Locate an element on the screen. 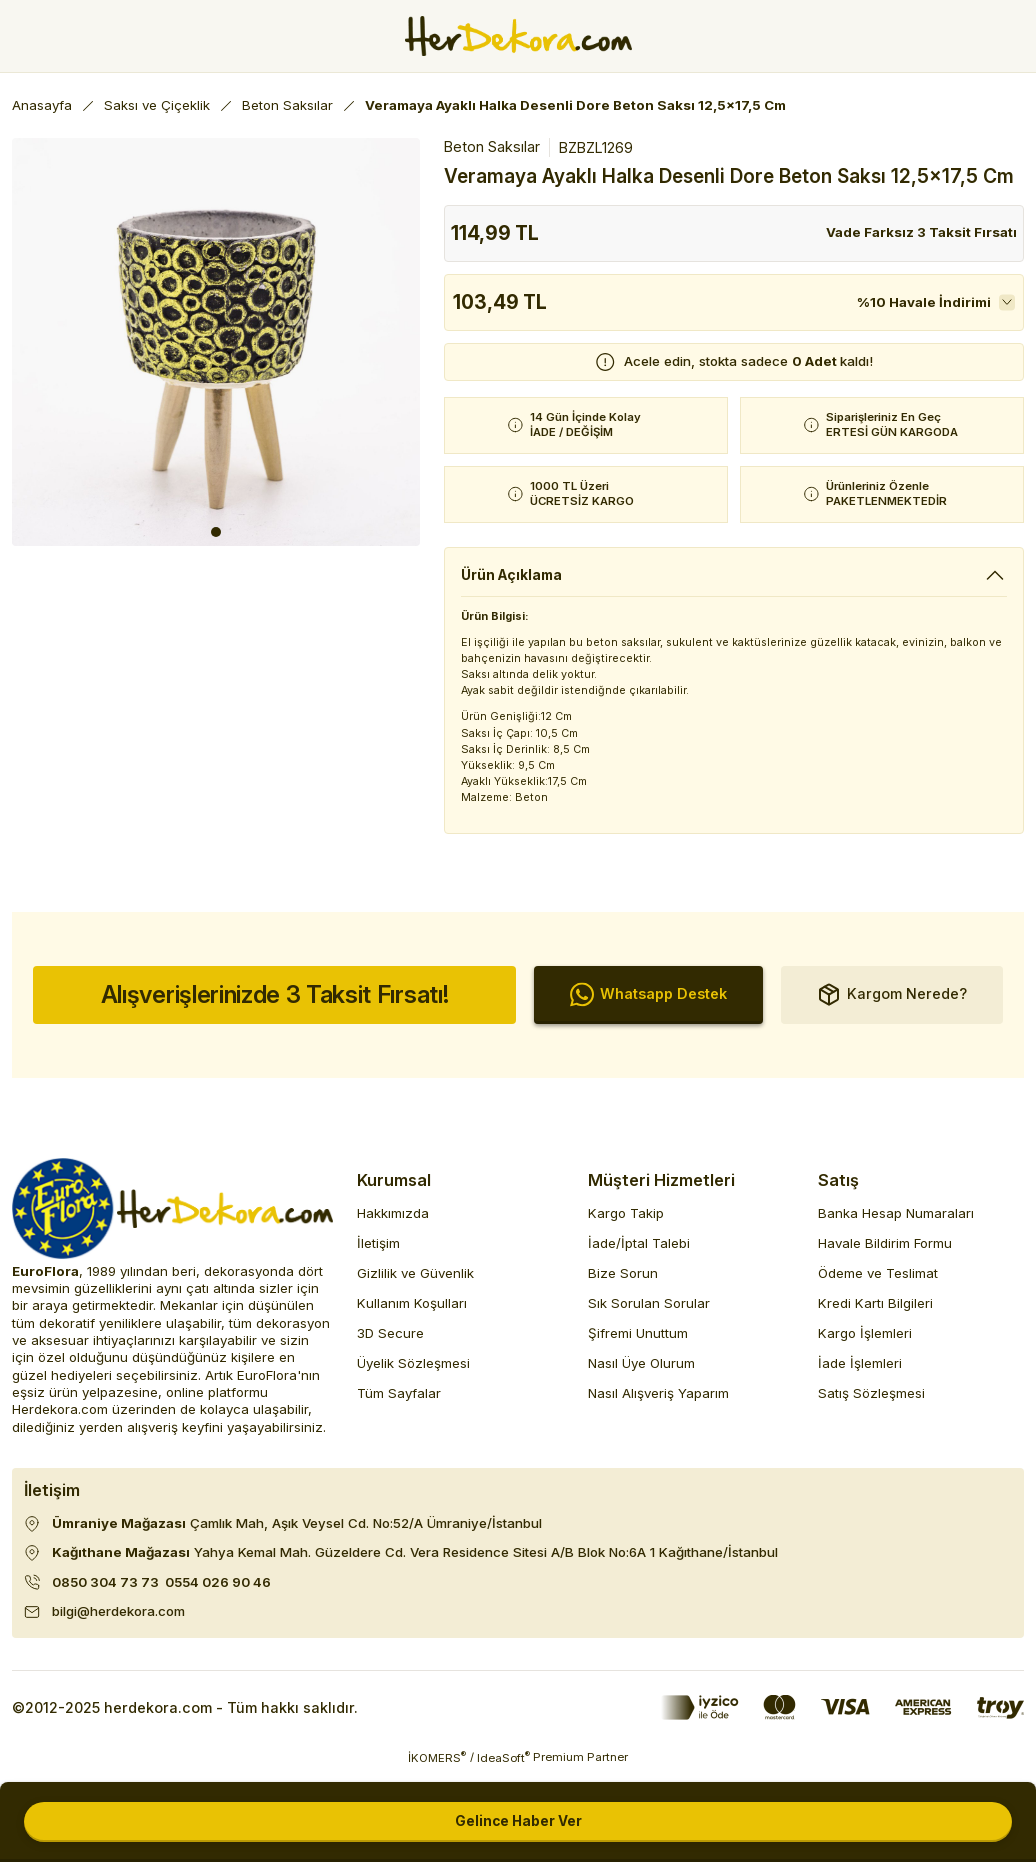 The image size is (1036, 1862). Kredi Kartı Bilgileri is located at coordinates (875, 1313).